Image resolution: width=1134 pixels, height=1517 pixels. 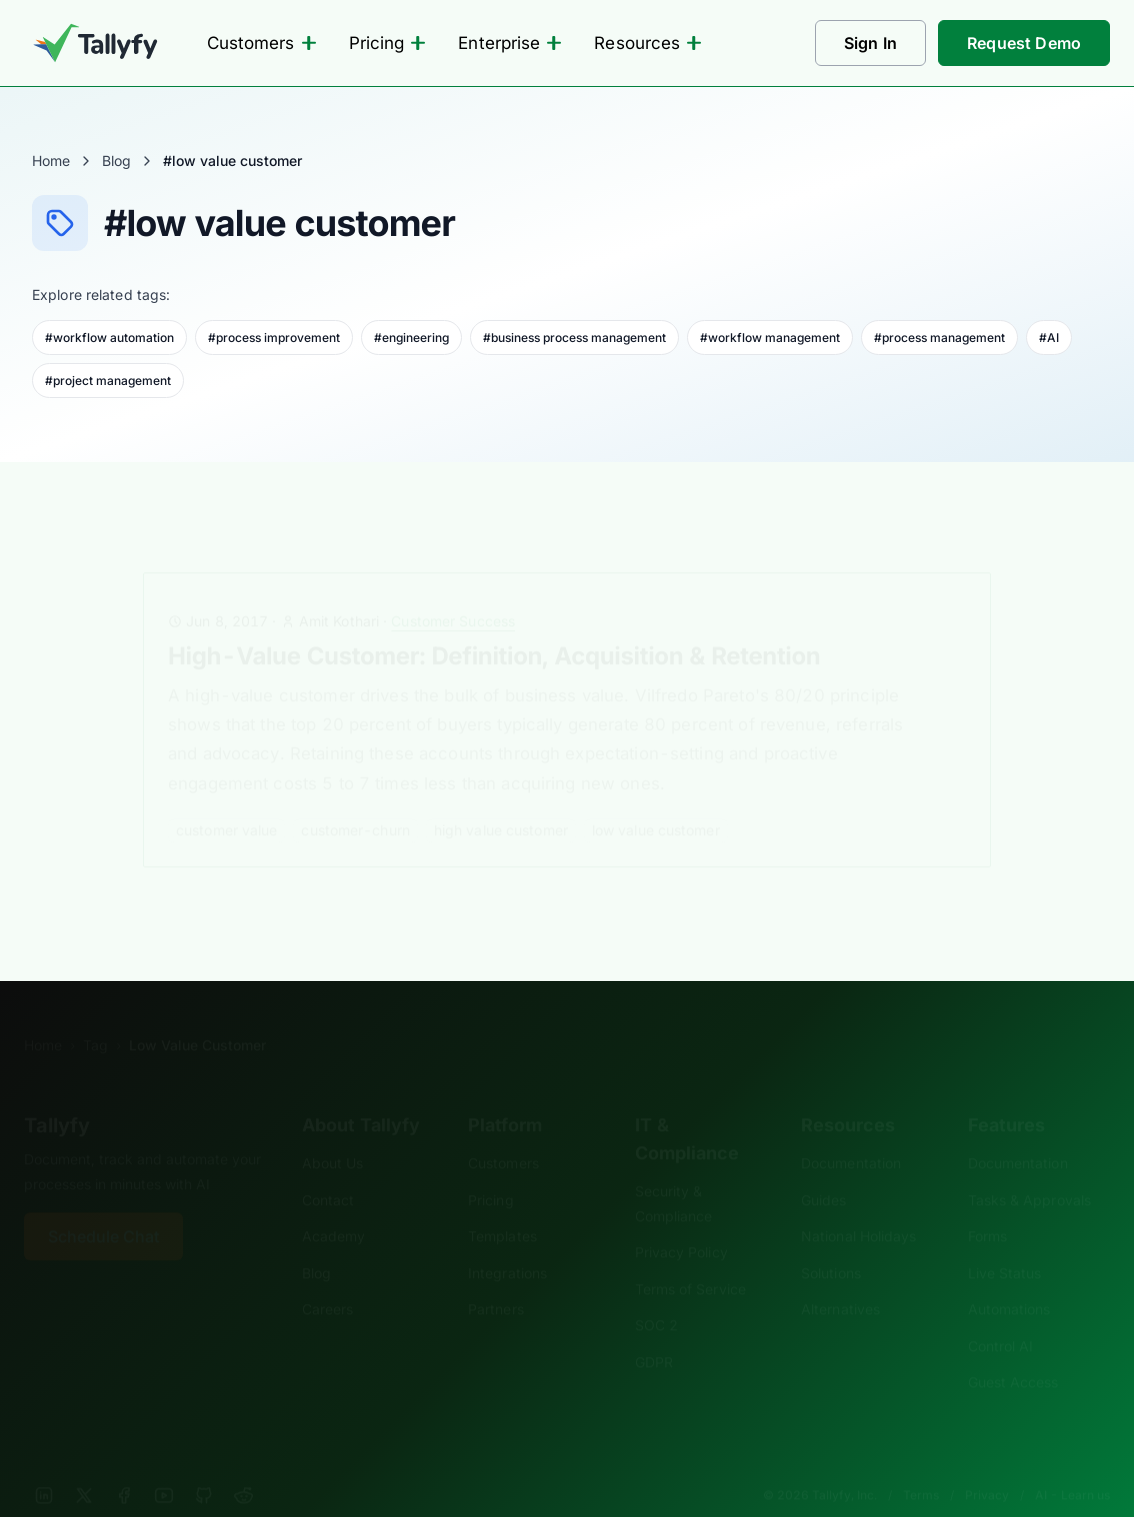 What do you see at coordinates (1009, 1278) in the screenshot?
I see `Automations` at bounding box center [1009, 1278].